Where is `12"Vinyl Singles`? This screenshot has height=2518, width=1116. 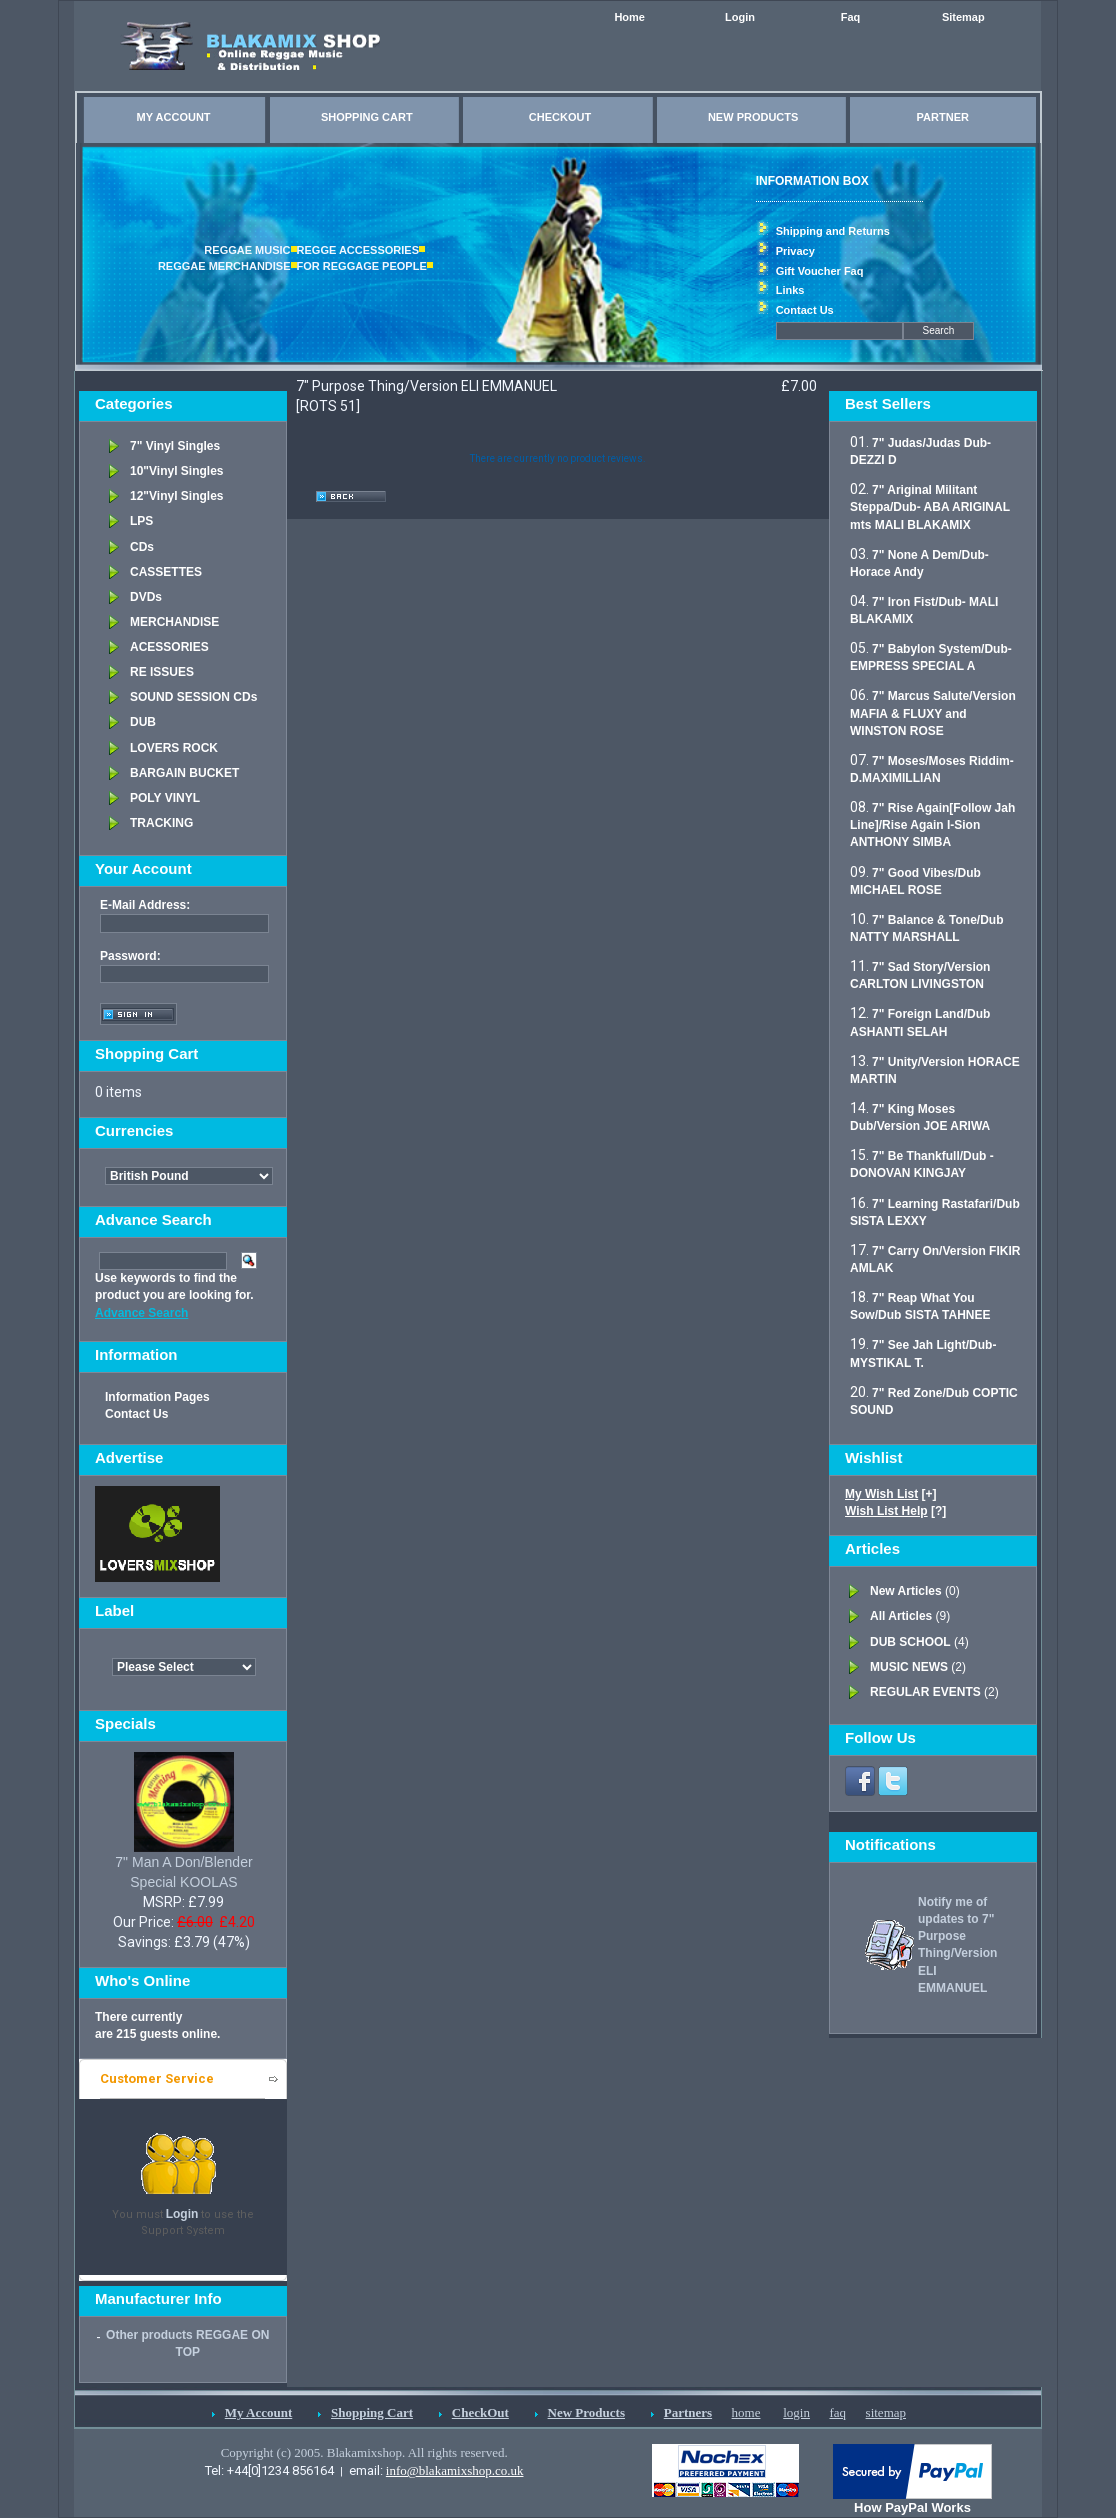
12"Vinyl Singles is located at coordinates (177, 496).